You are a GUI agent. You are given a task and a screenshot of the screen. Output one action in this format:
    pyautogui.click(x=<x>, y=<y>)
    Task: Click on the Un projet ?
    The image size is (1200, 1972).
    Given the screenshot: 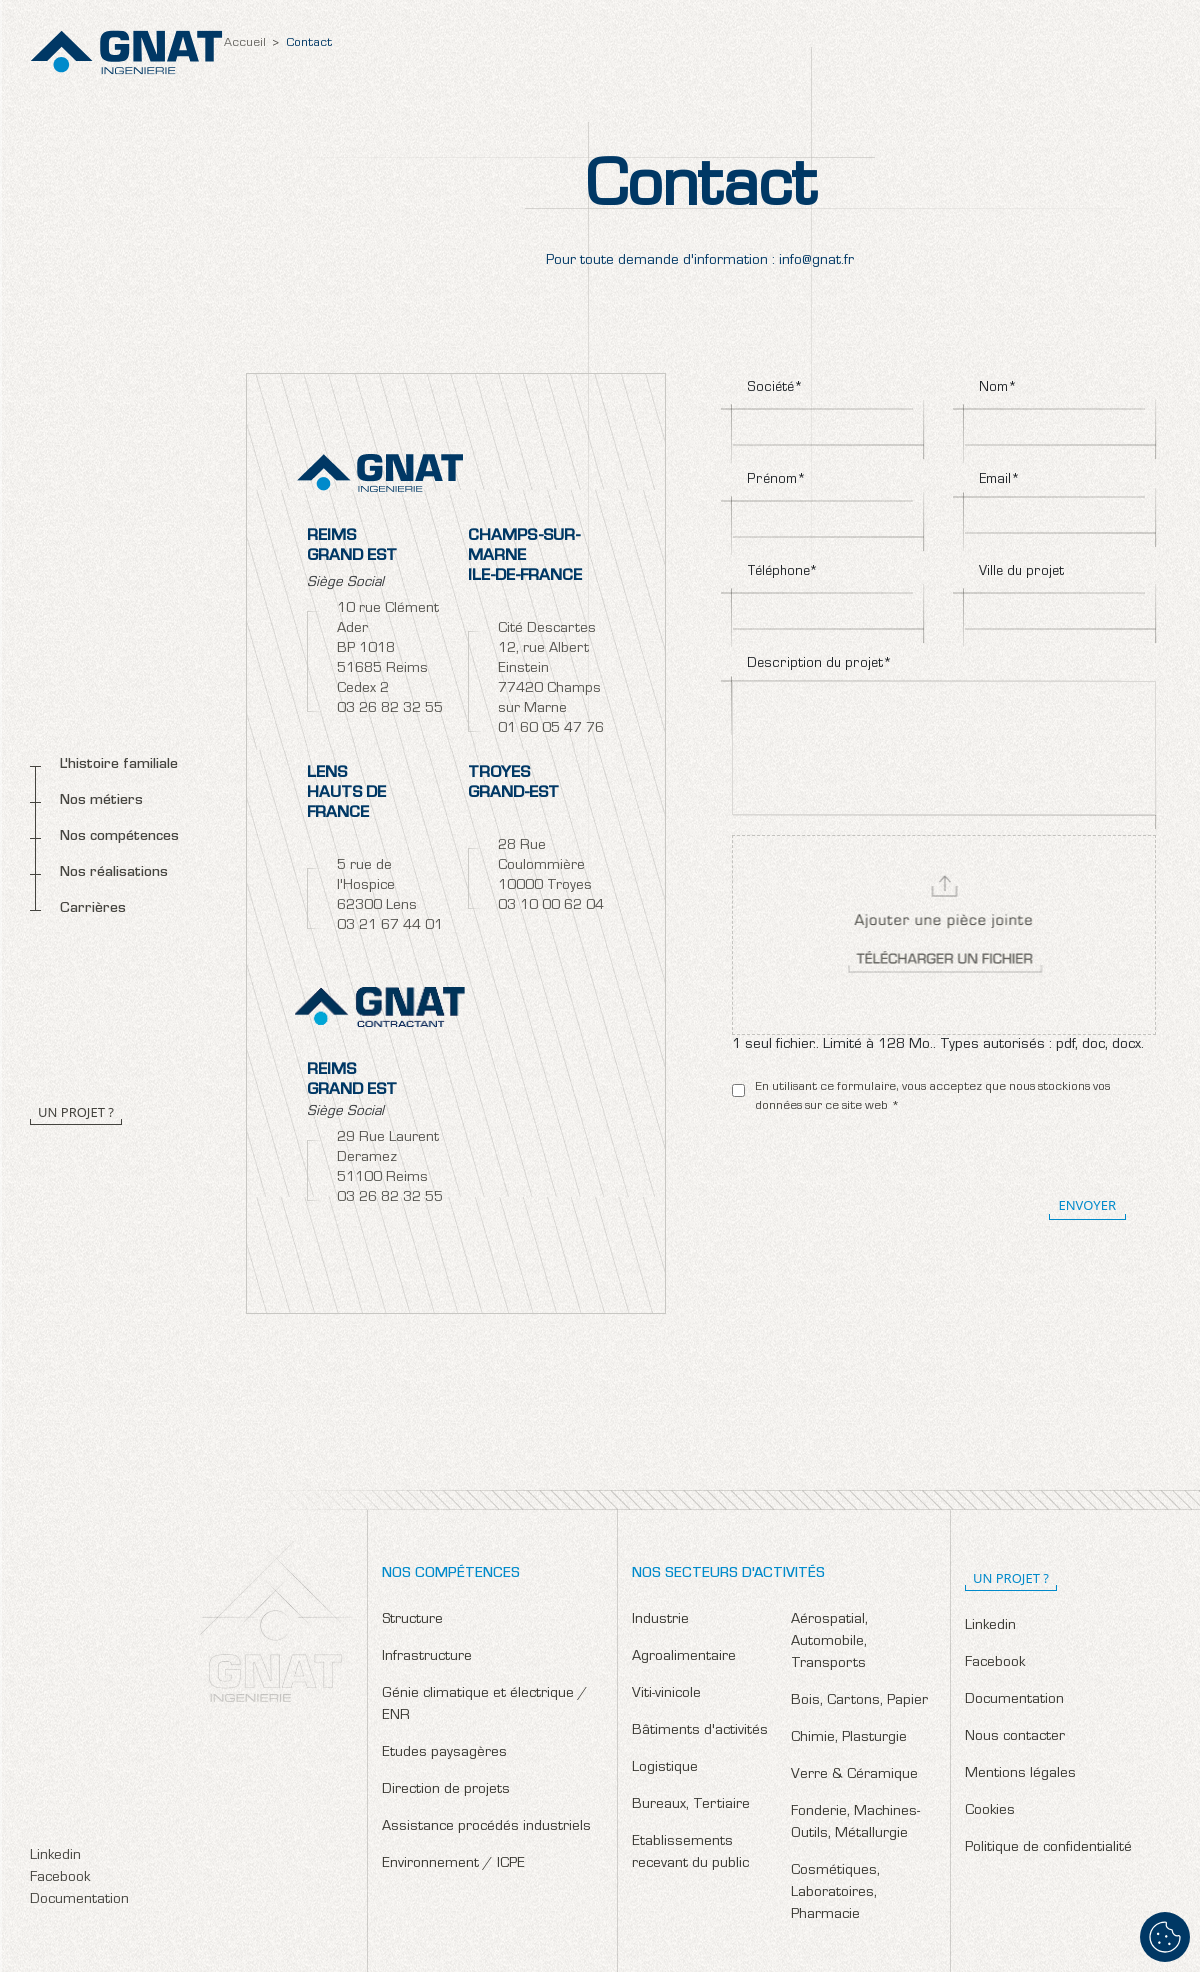 What is the action you would take?
    pyautogui.click(x=76, y=1112)
    